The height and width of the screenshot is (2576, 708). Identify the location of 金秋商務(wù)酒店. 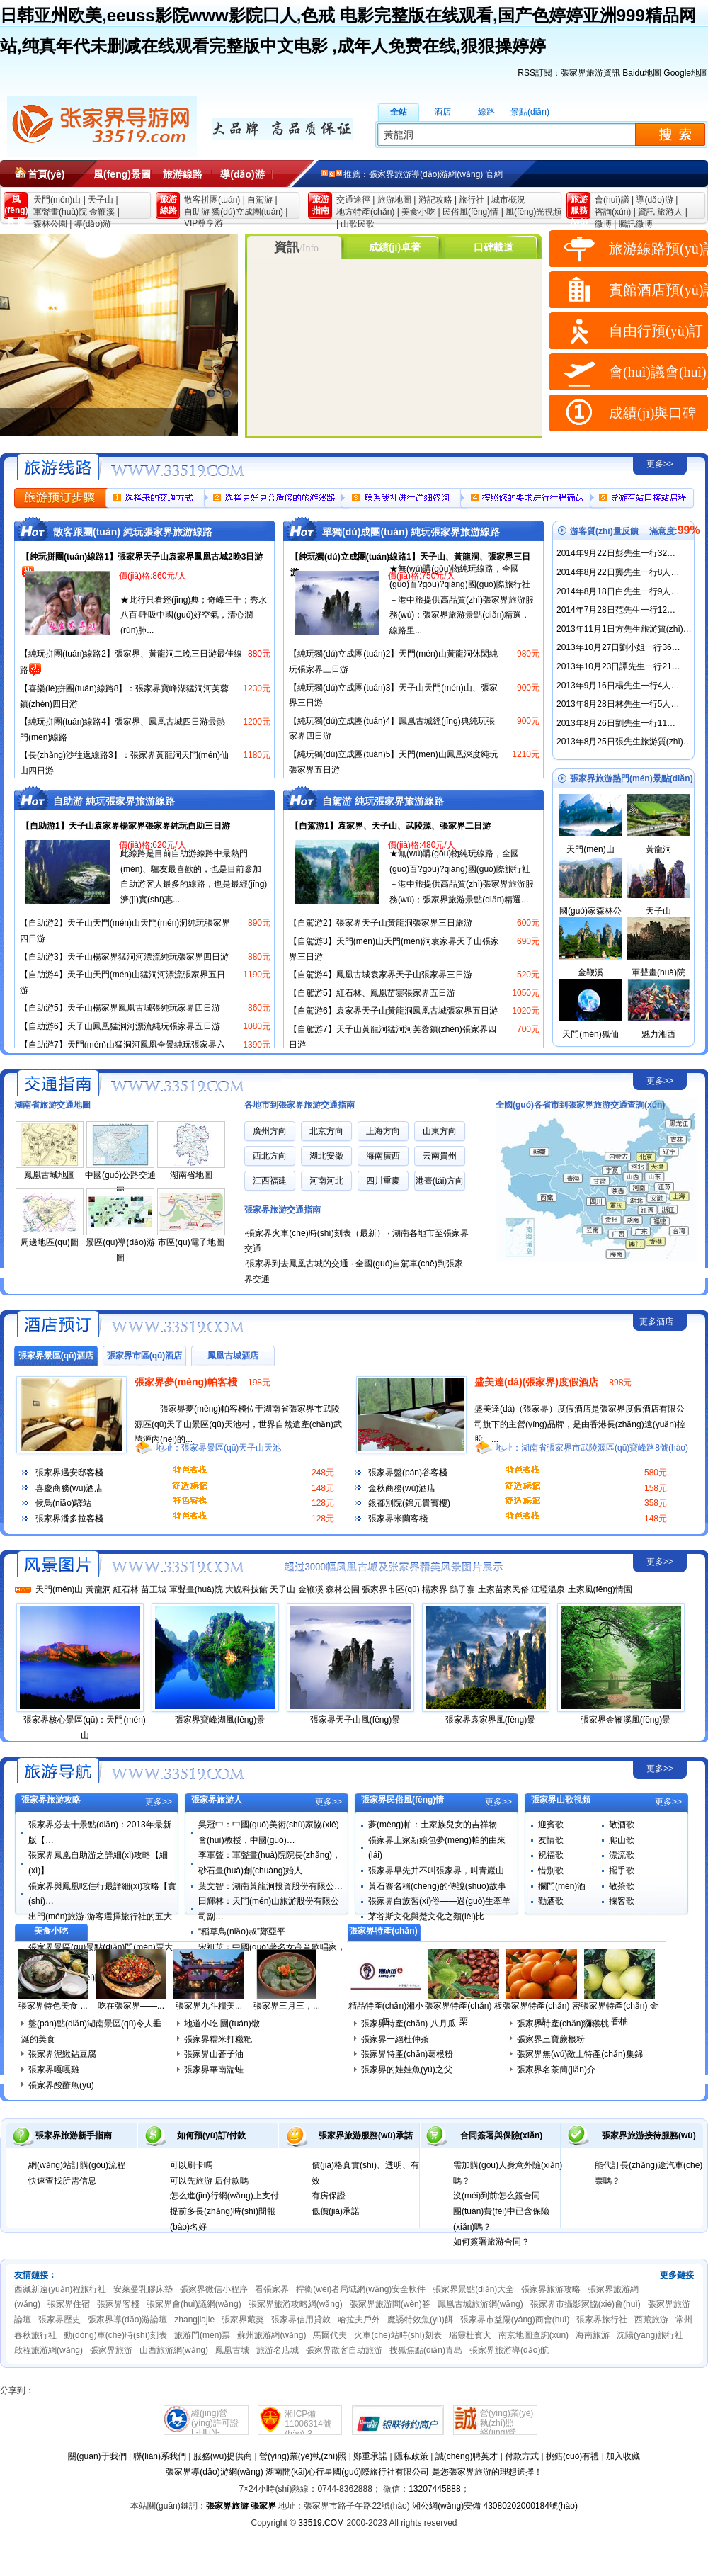
(401, 1488).